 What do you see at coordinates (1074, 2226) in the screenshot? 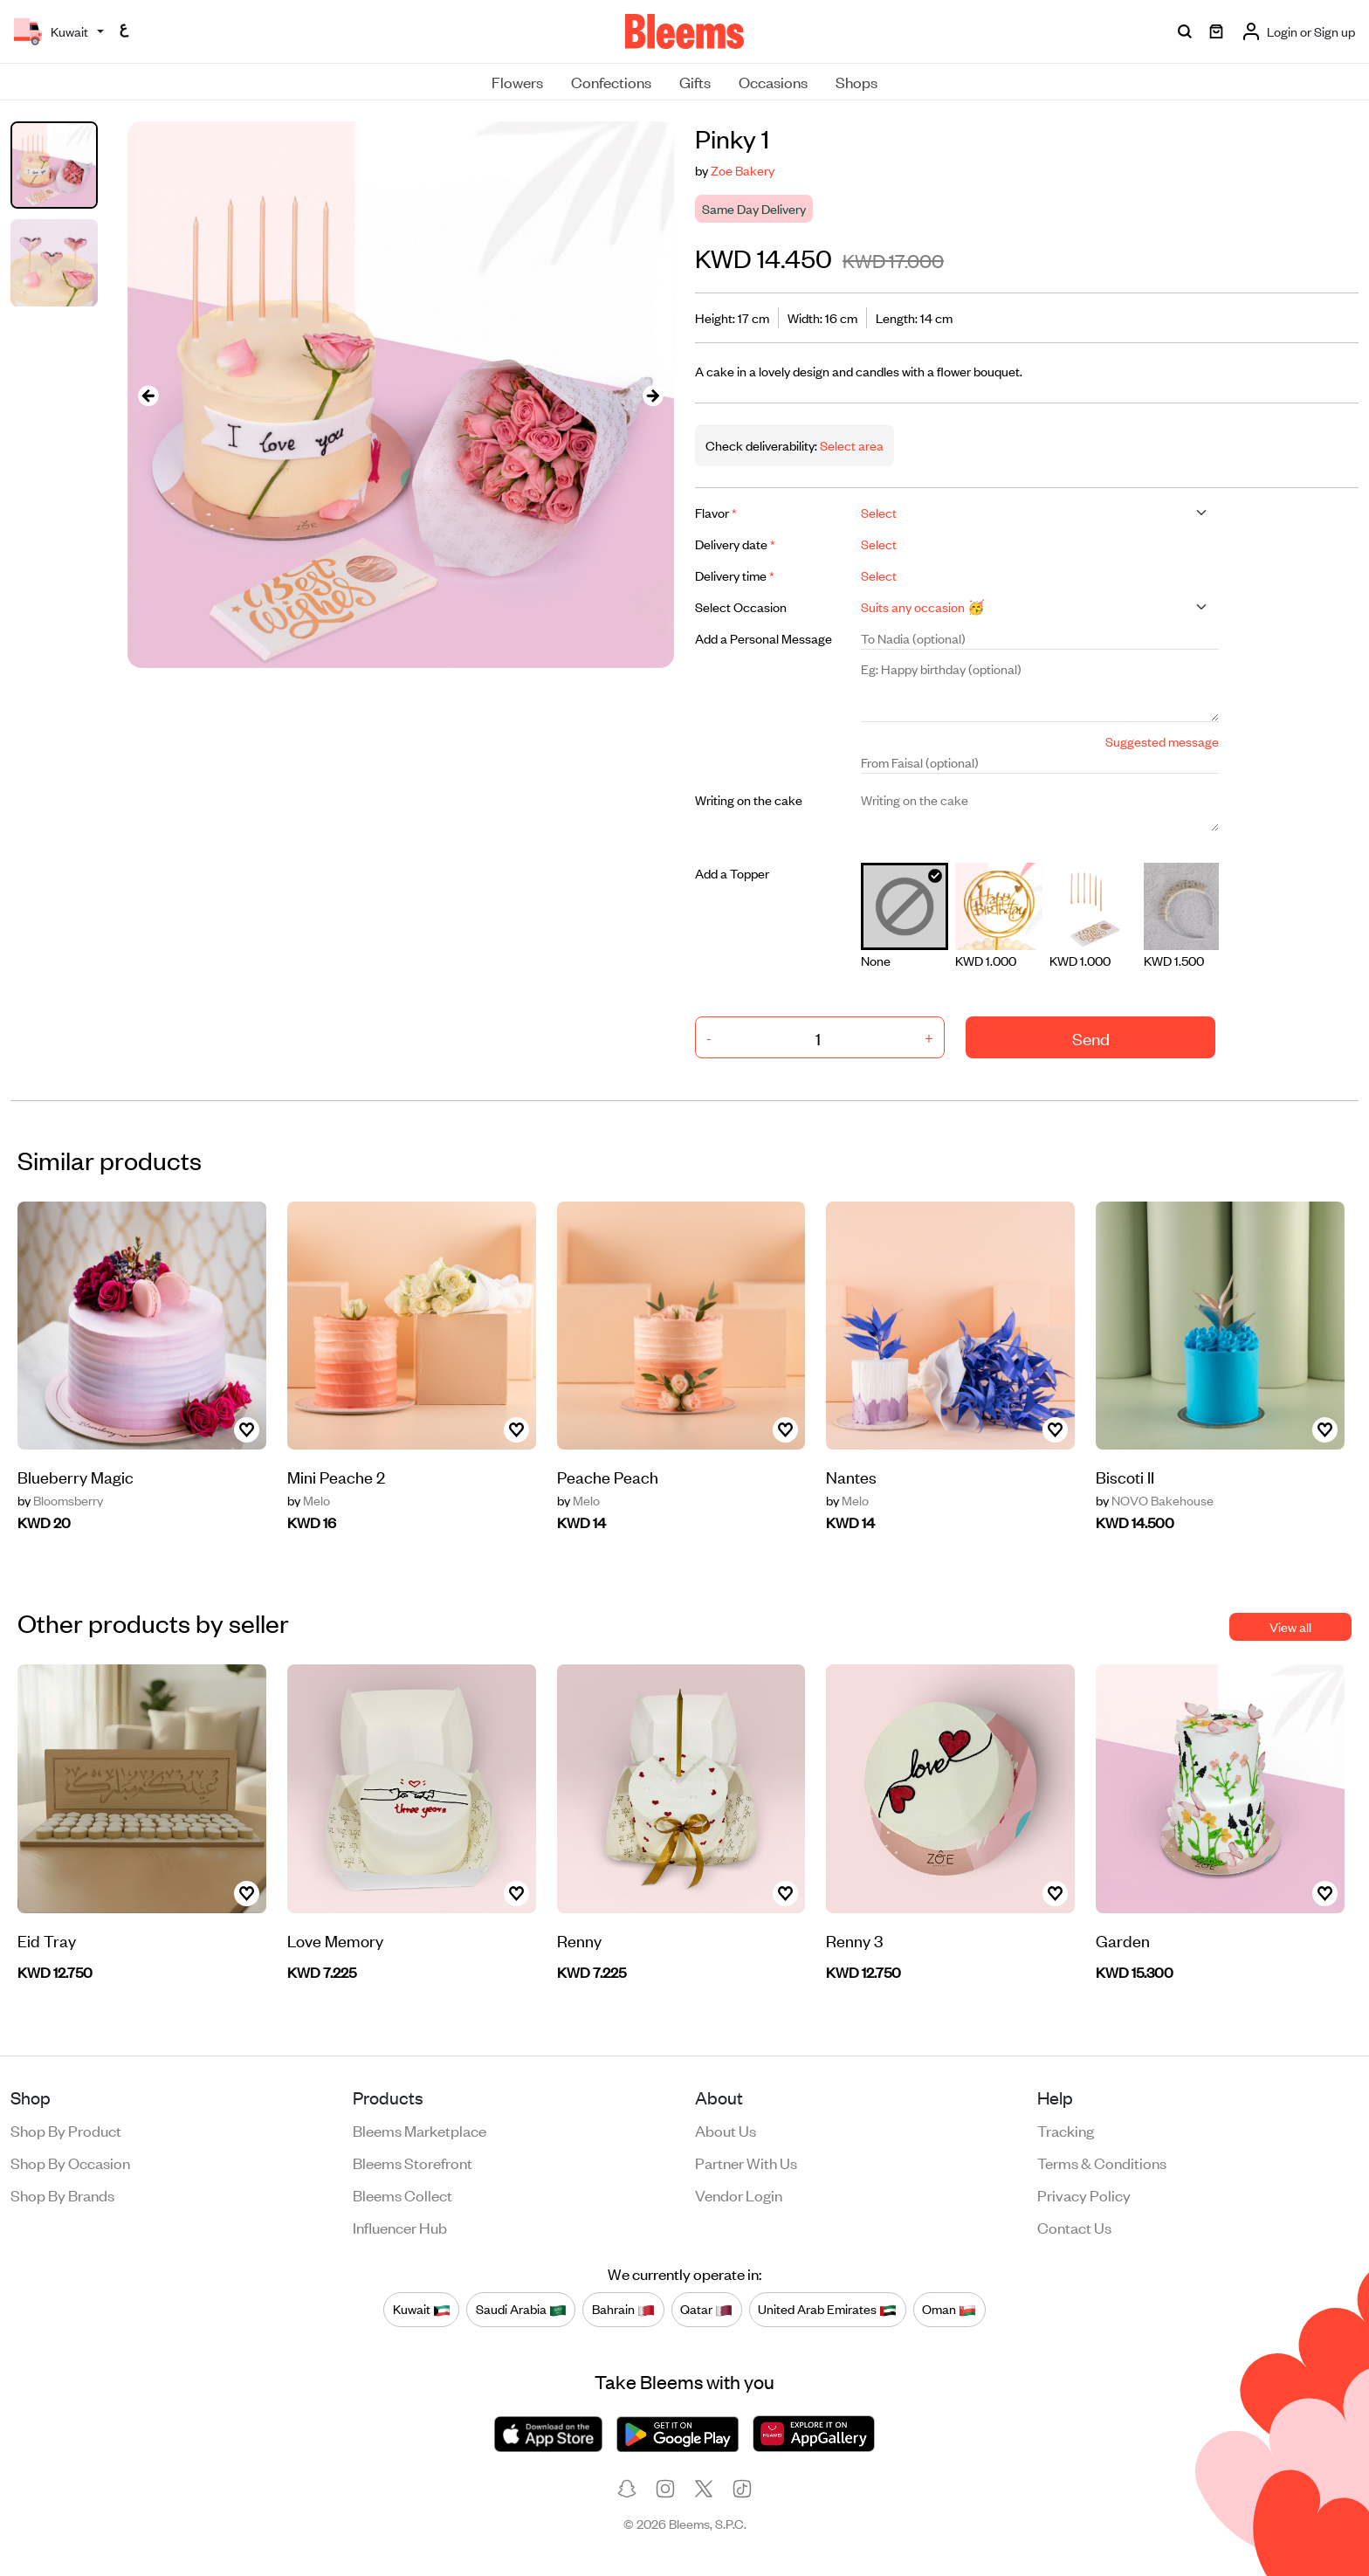
I see `Contact us` at bounding box center [1074, 2226].